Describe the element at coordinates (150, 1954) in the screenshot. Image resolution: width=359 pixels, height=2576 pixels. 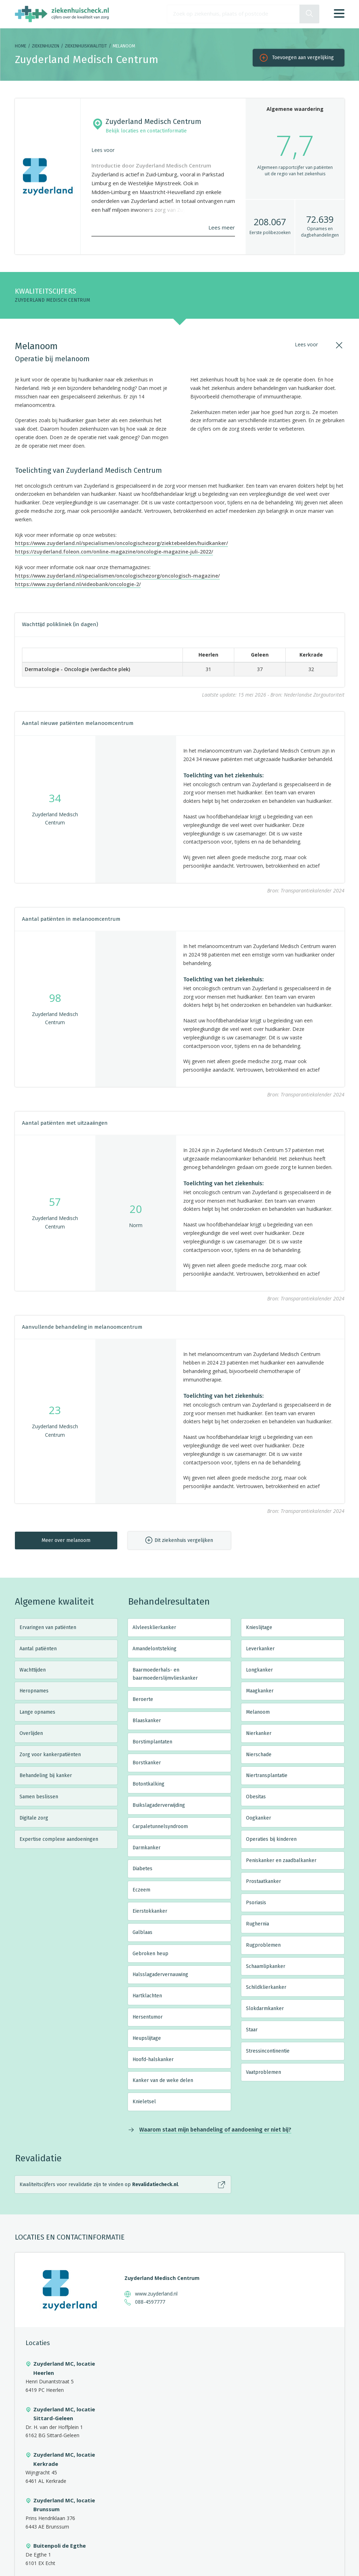
I see `Gebroken heup` at that location.